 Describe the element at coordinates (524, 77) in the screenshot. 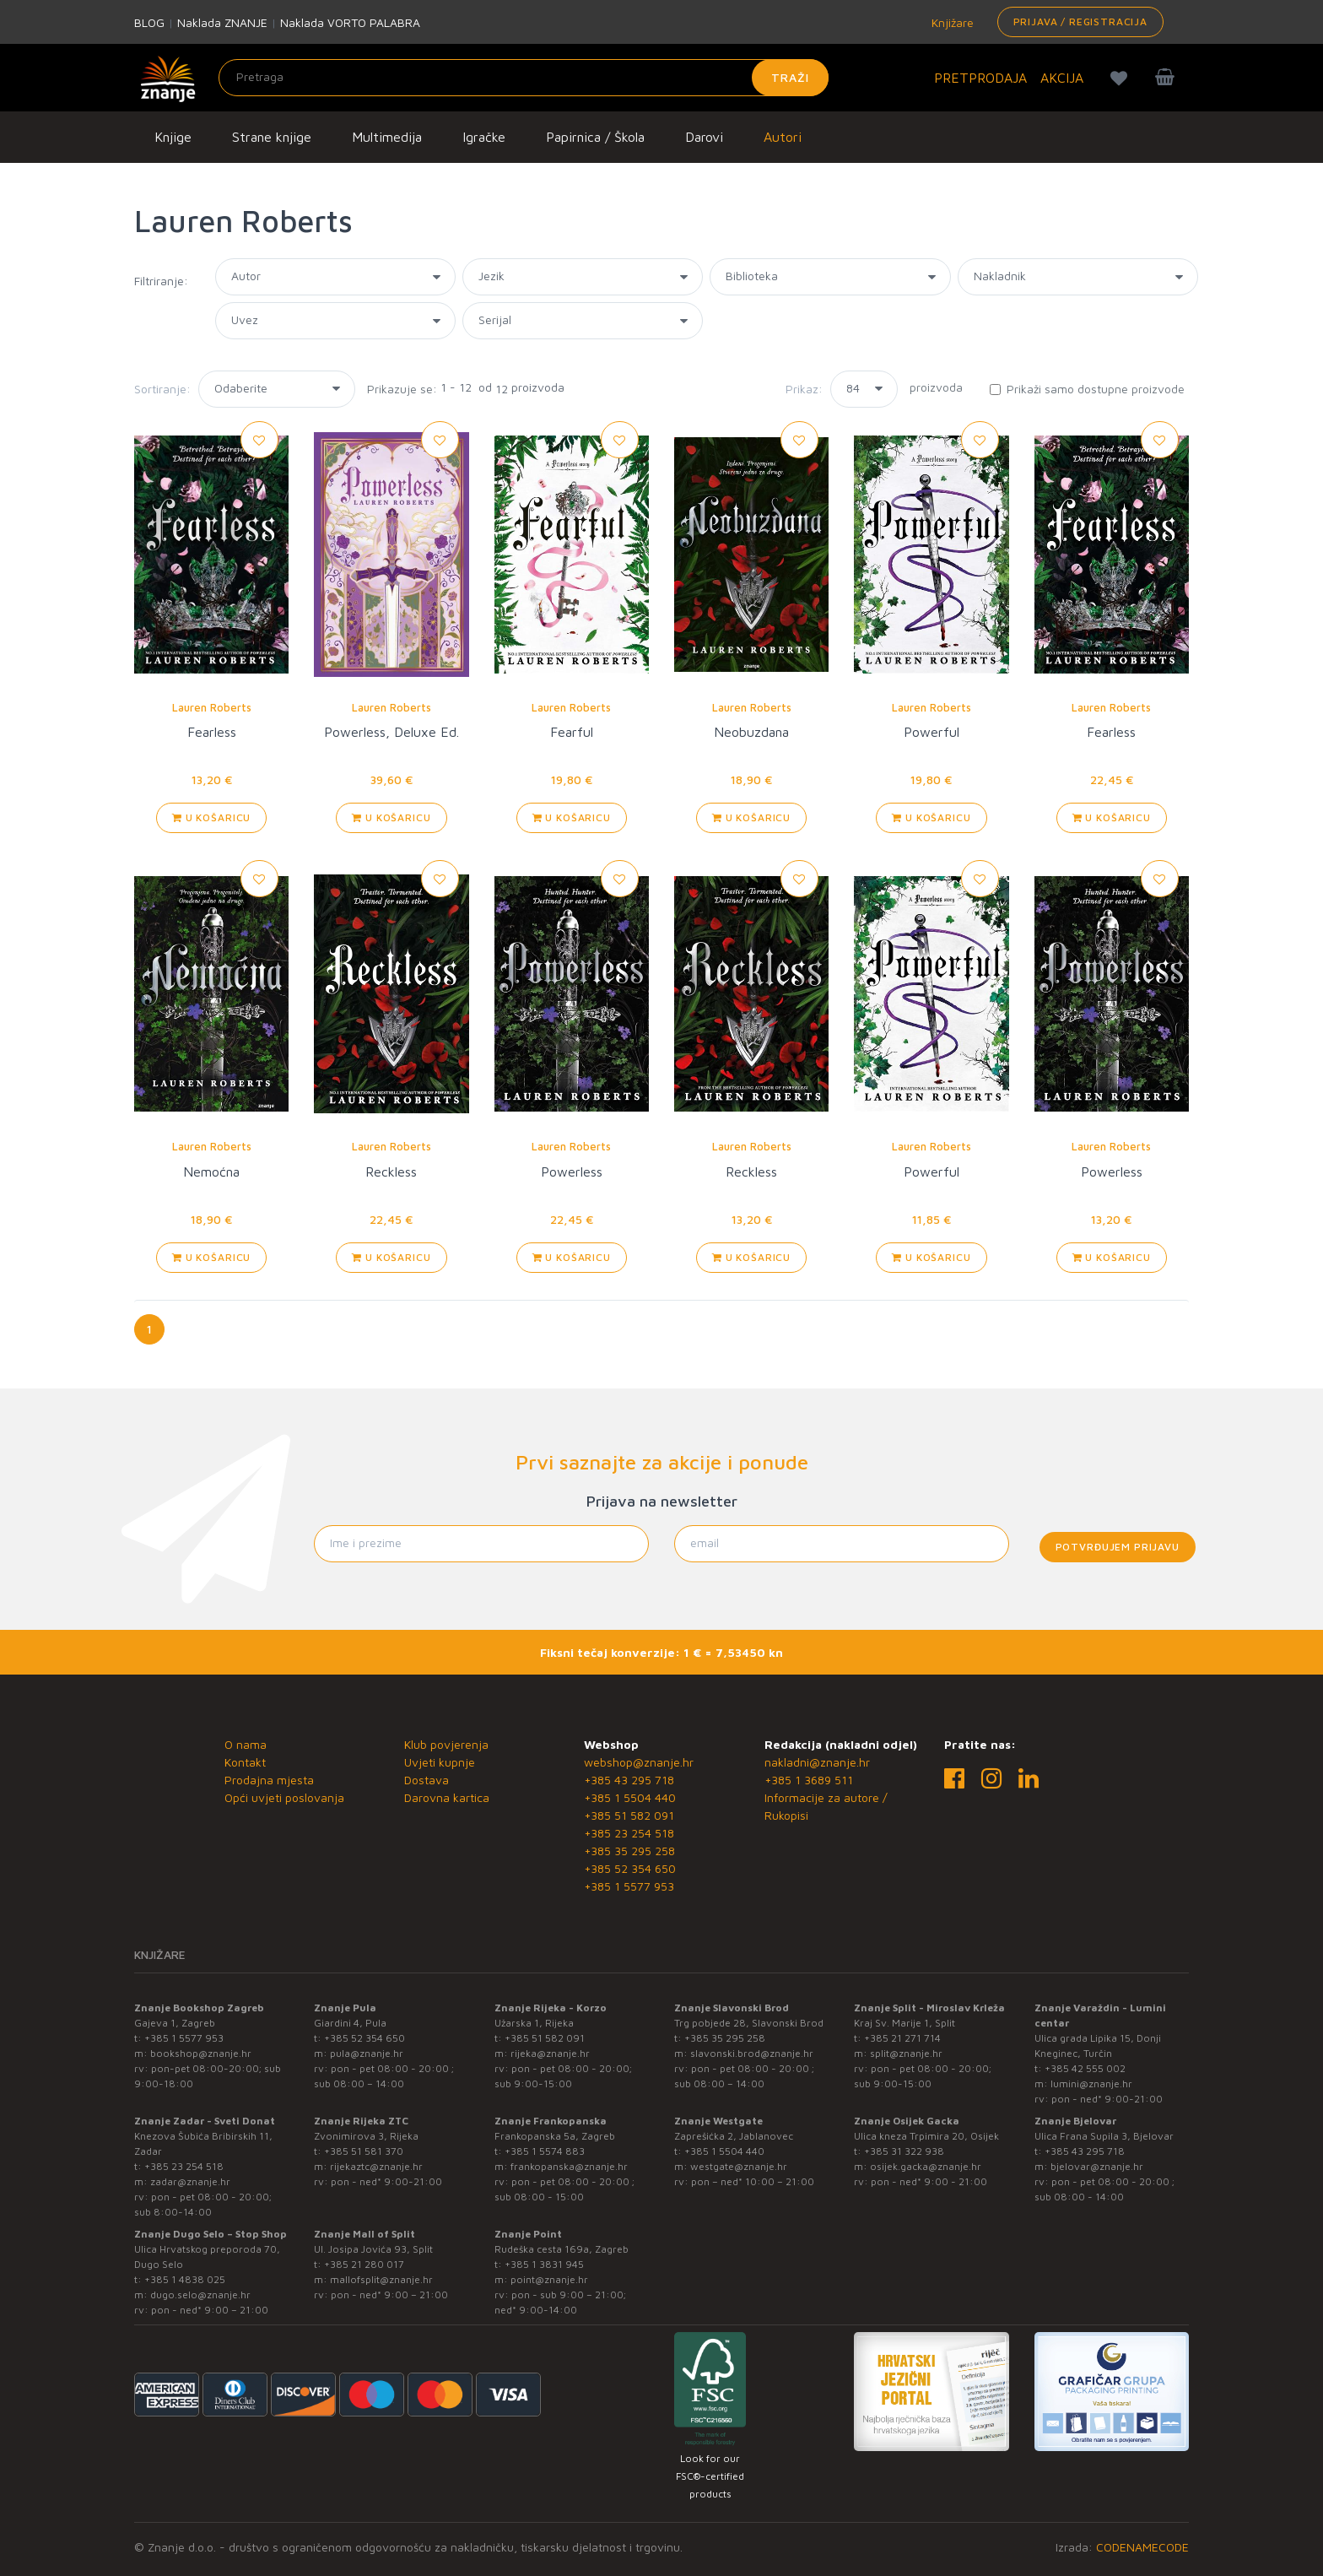

I see `[Unesite pojam za pretragu]` at that location.